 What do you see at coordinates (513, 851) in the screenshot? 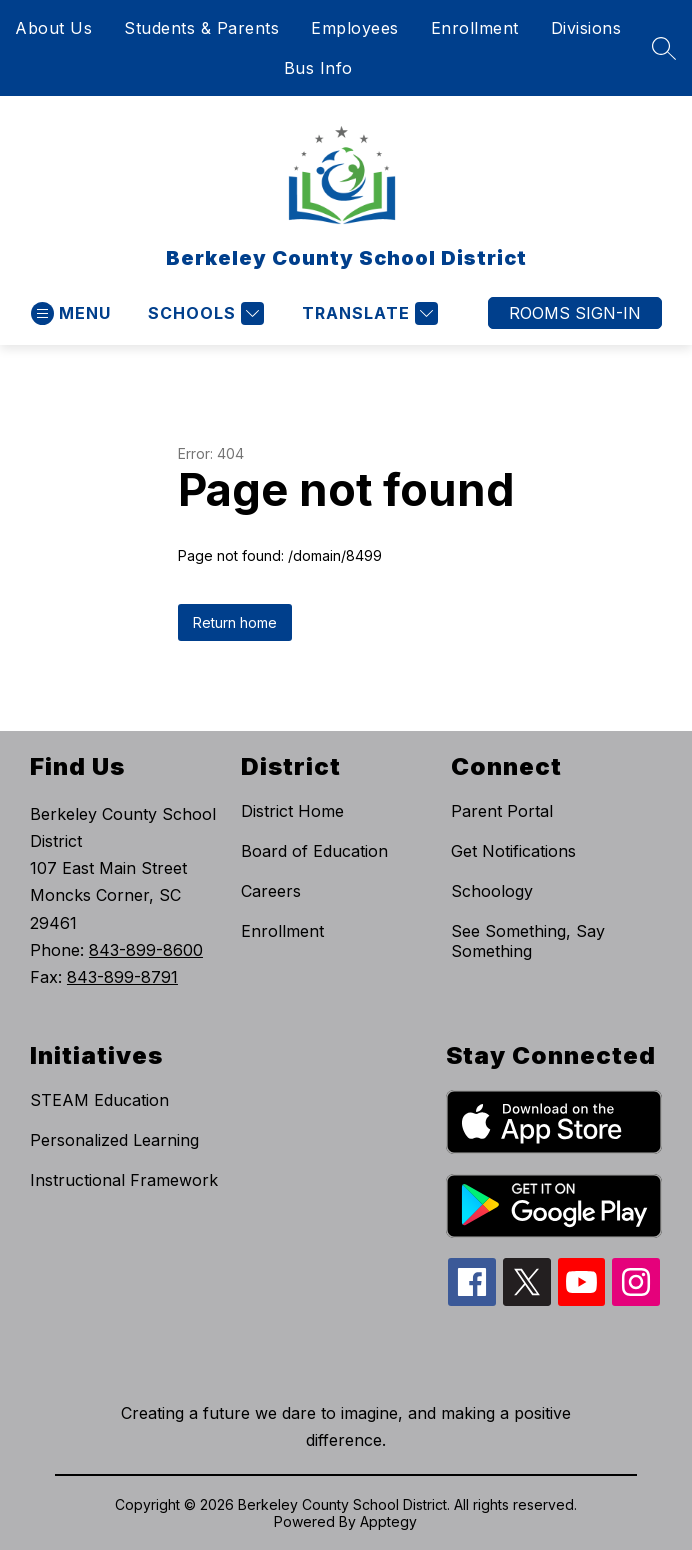
I see `Get Notifications` at bounding box center [513, 851].